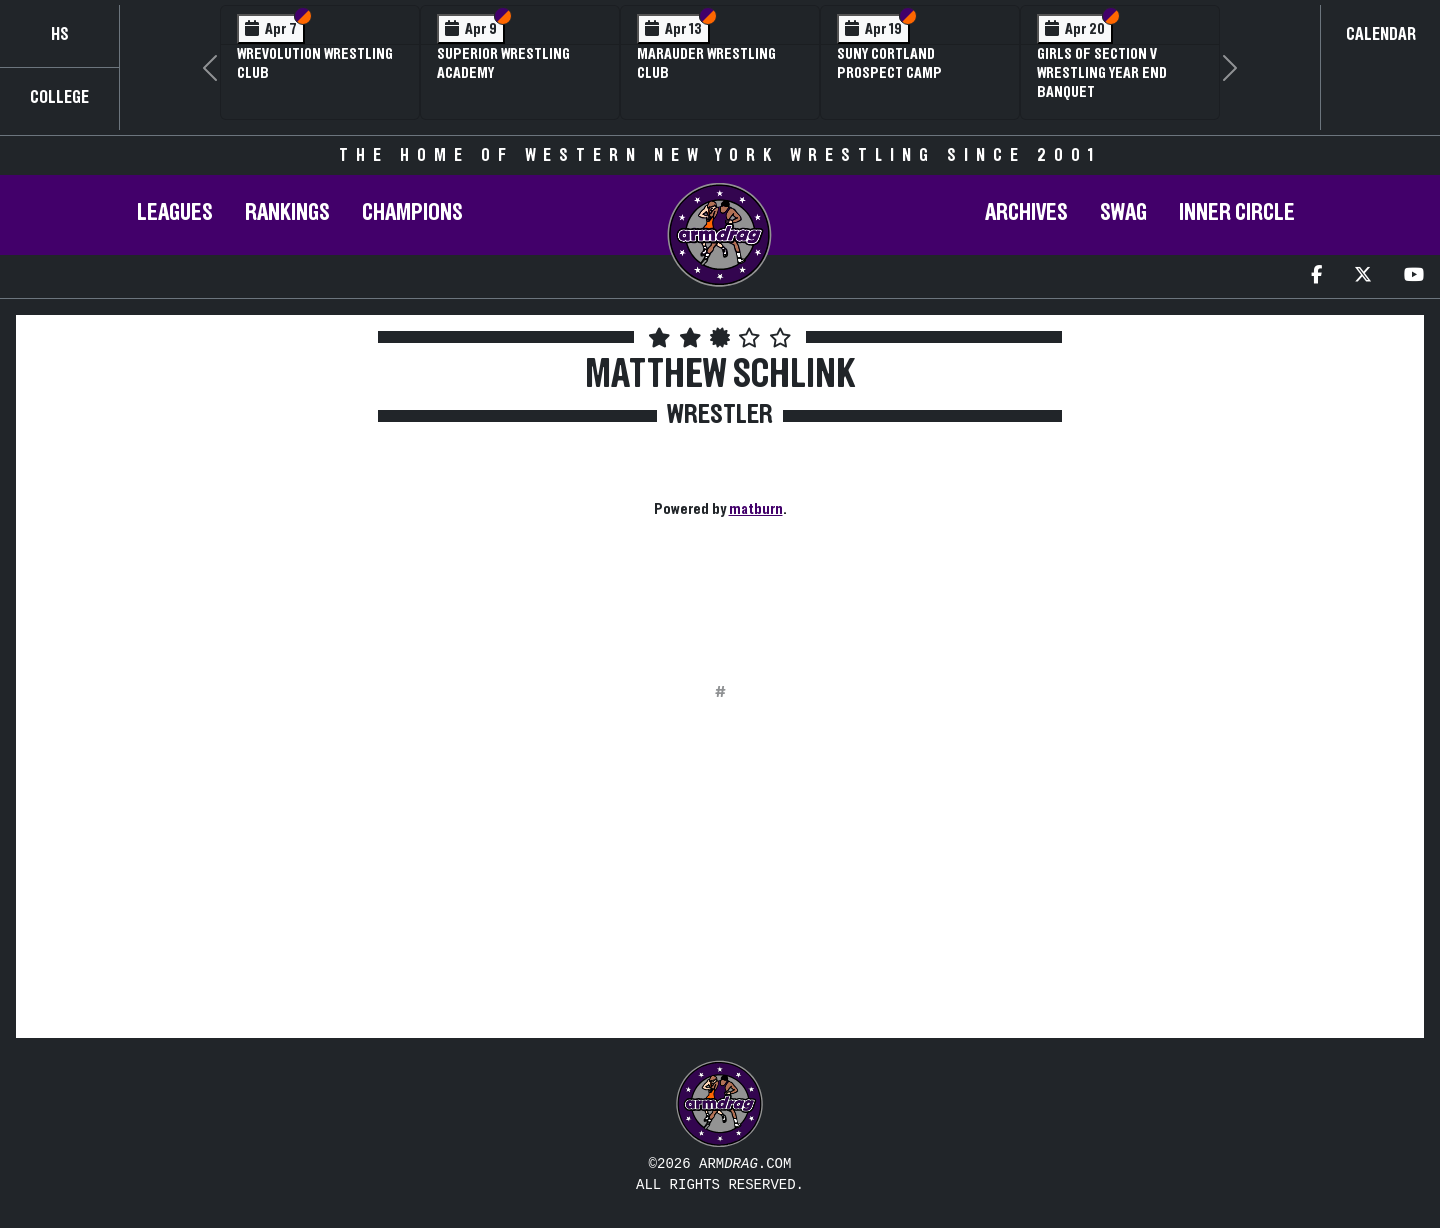  I want to click on Marauder Wrestling Club, so click(706, 63).